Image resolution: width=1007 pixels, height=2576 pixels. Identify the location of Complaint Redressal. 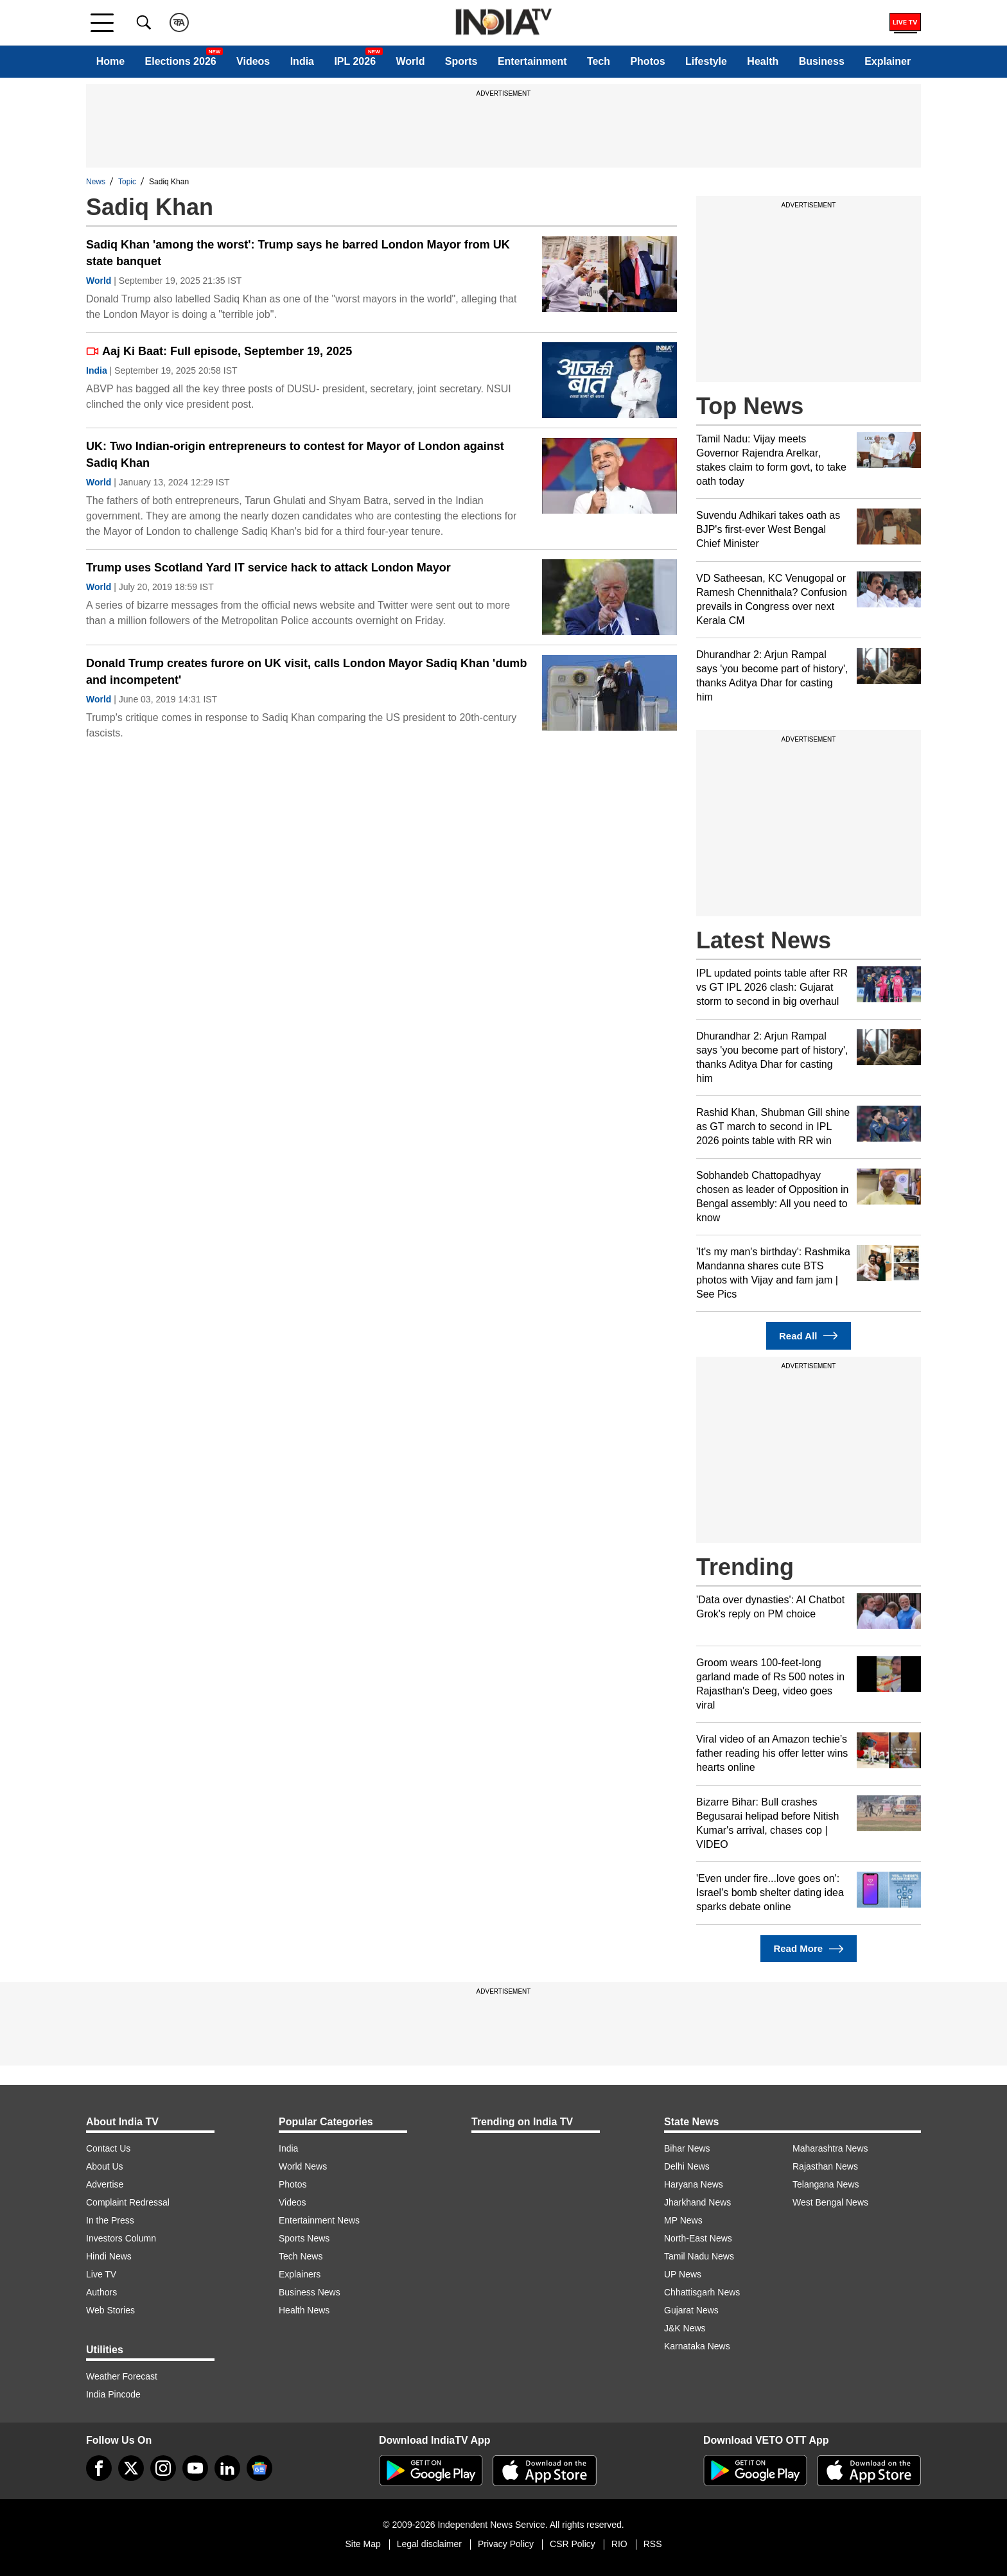
(128, 2202).